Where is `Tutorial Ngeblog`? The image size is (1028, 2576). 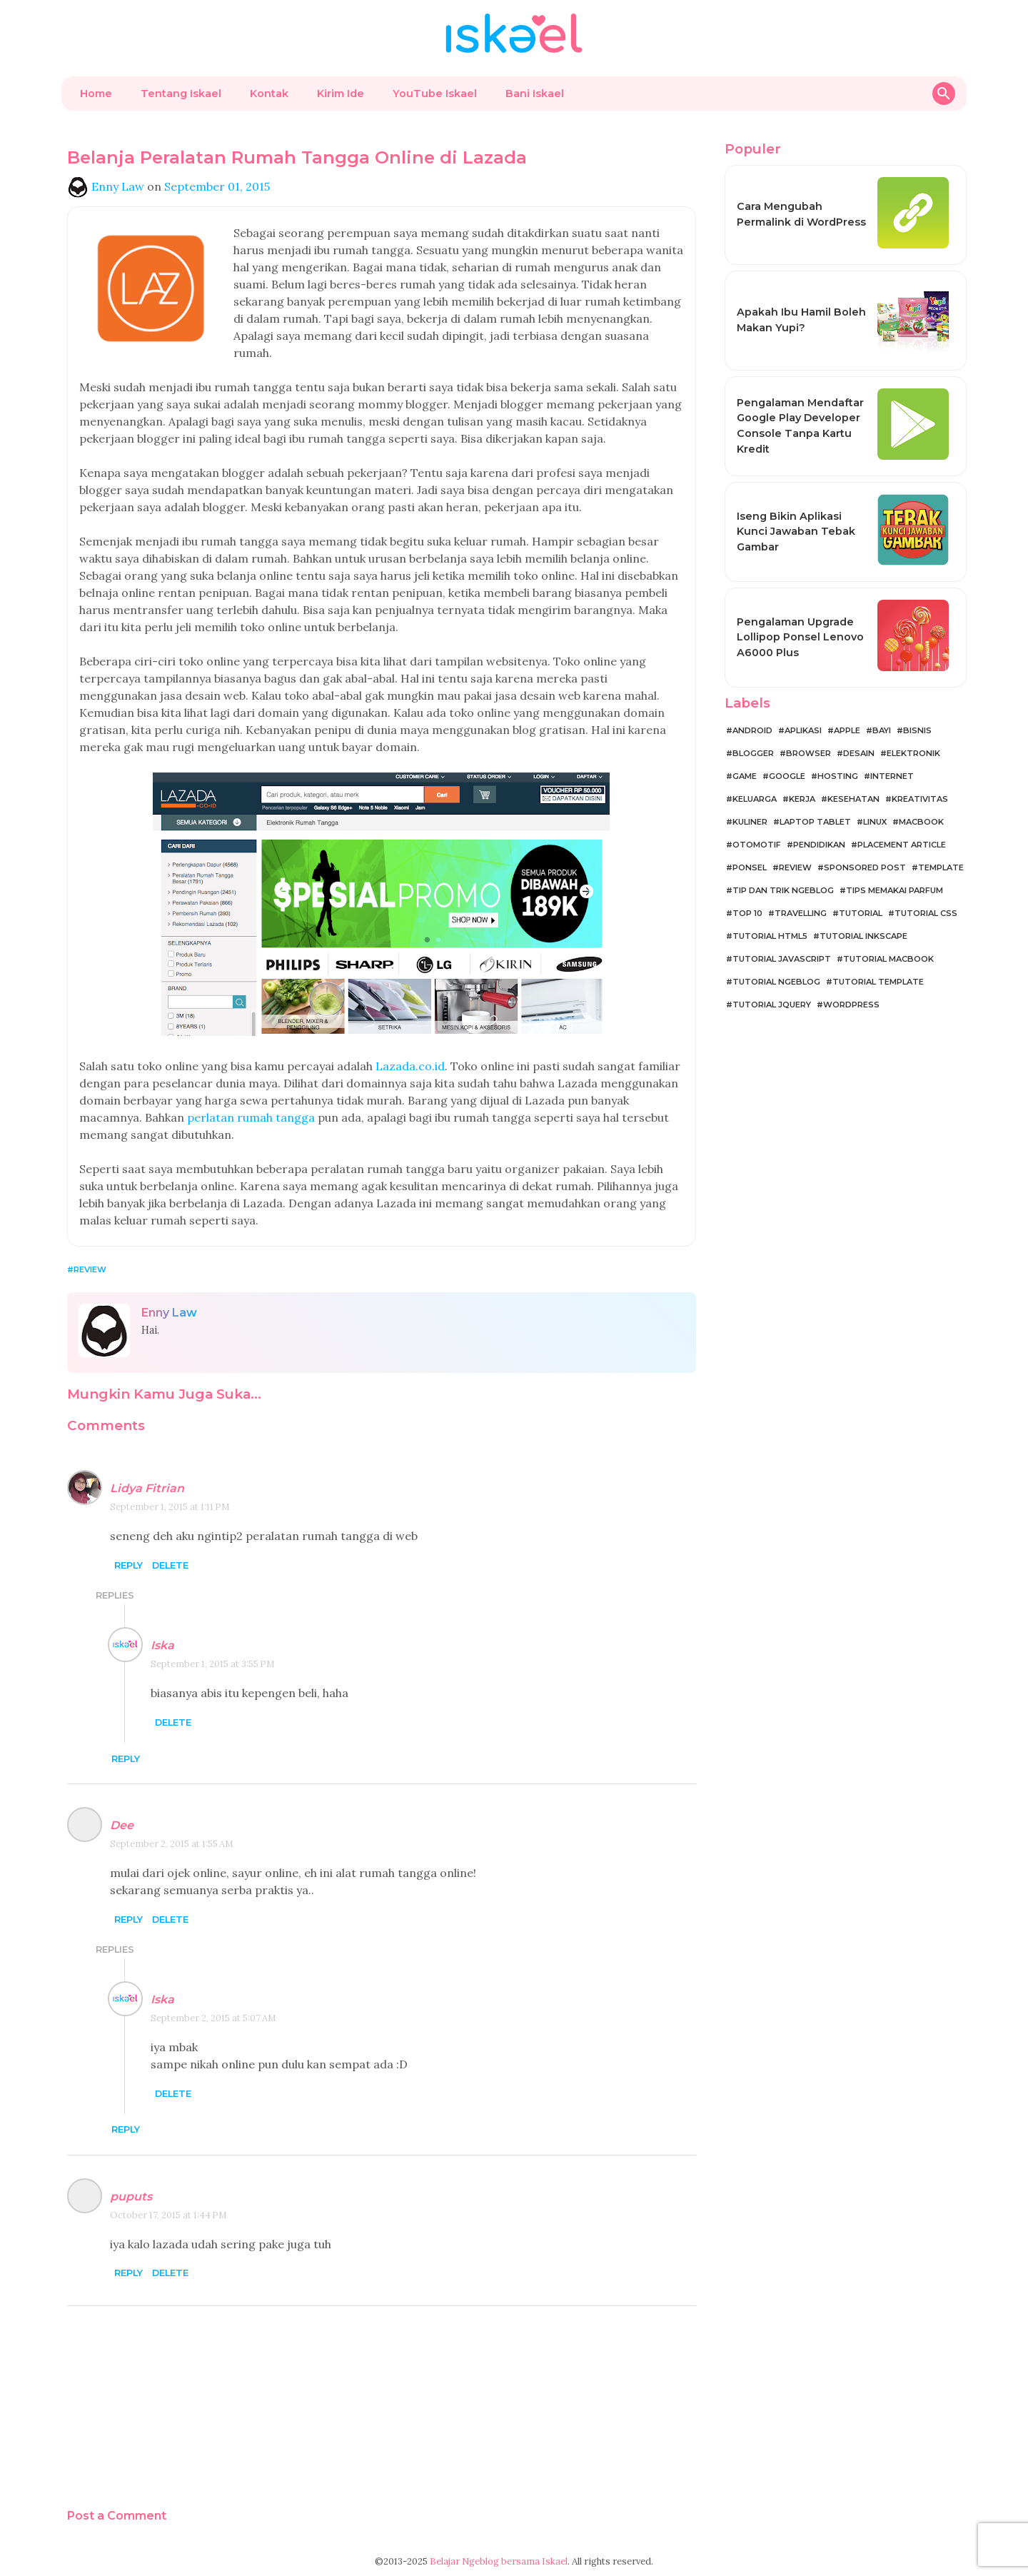
Tutorial Ngeblog is located at coordinates (776, 982).